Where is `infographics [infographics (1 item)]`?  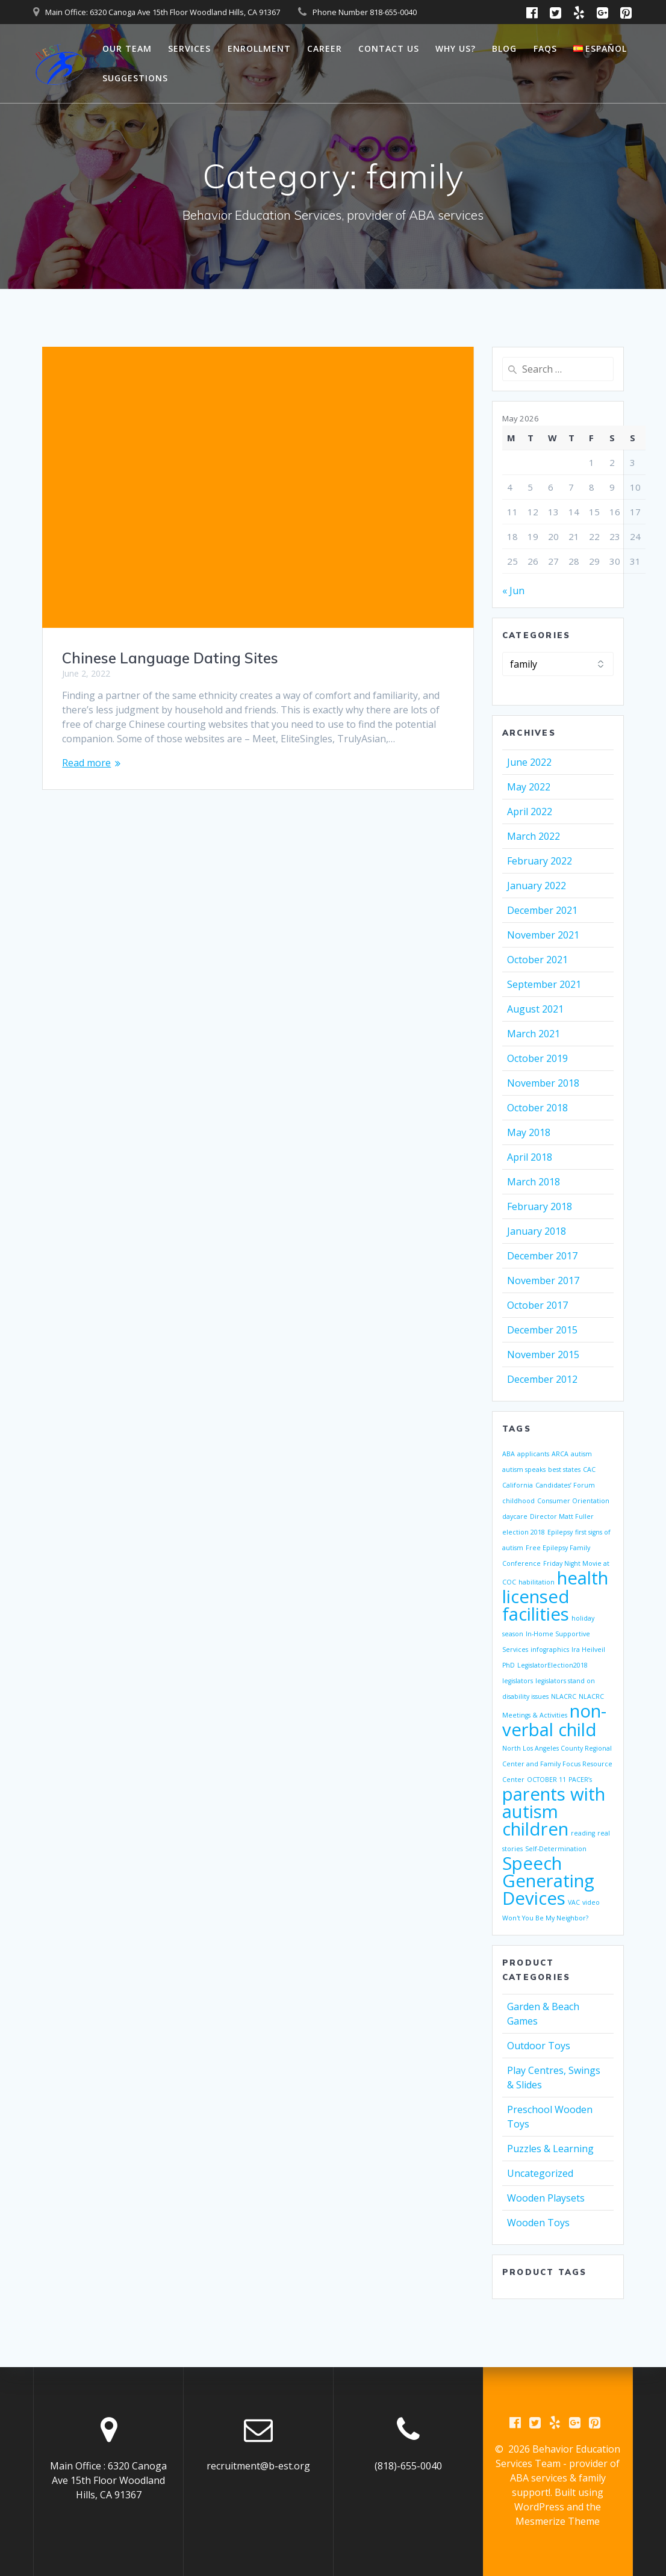
infographics [infographics (1 item)] is located at coordinates (550, 1649).